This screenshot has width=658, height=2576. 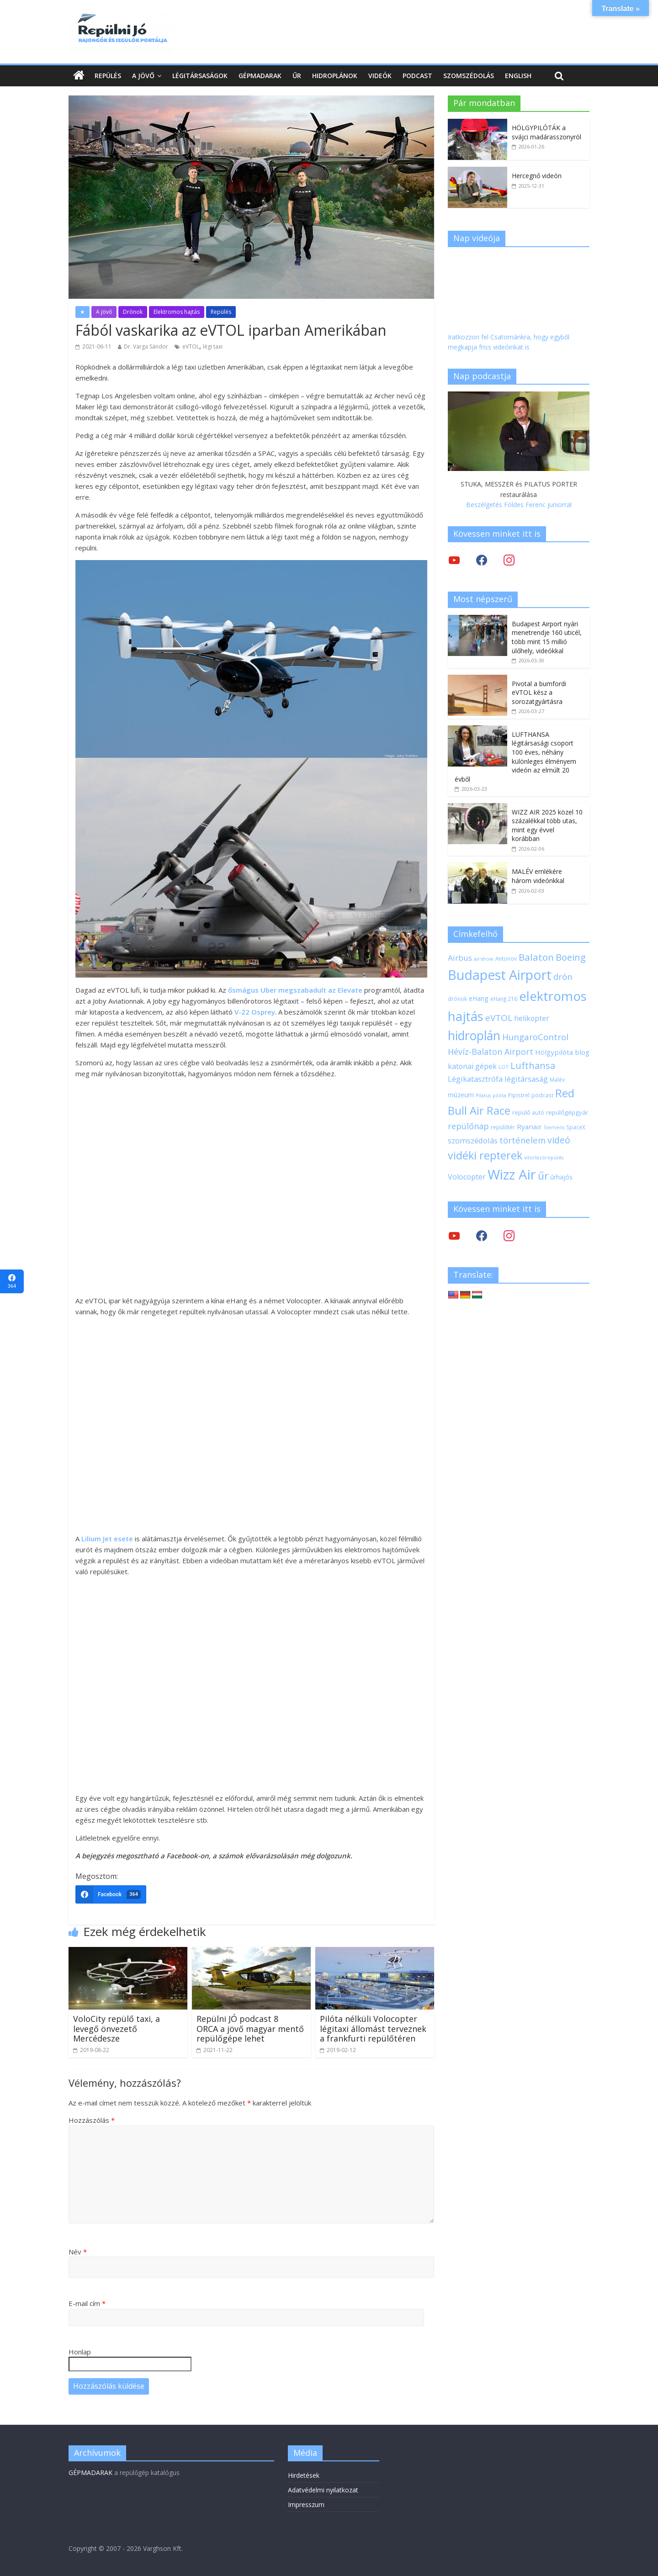 What do you see at coordinates (529, 1126) in the screenshot?
I see `Ryanair [Ryanair (27 elem)]` at bounding box center [529, 1126].